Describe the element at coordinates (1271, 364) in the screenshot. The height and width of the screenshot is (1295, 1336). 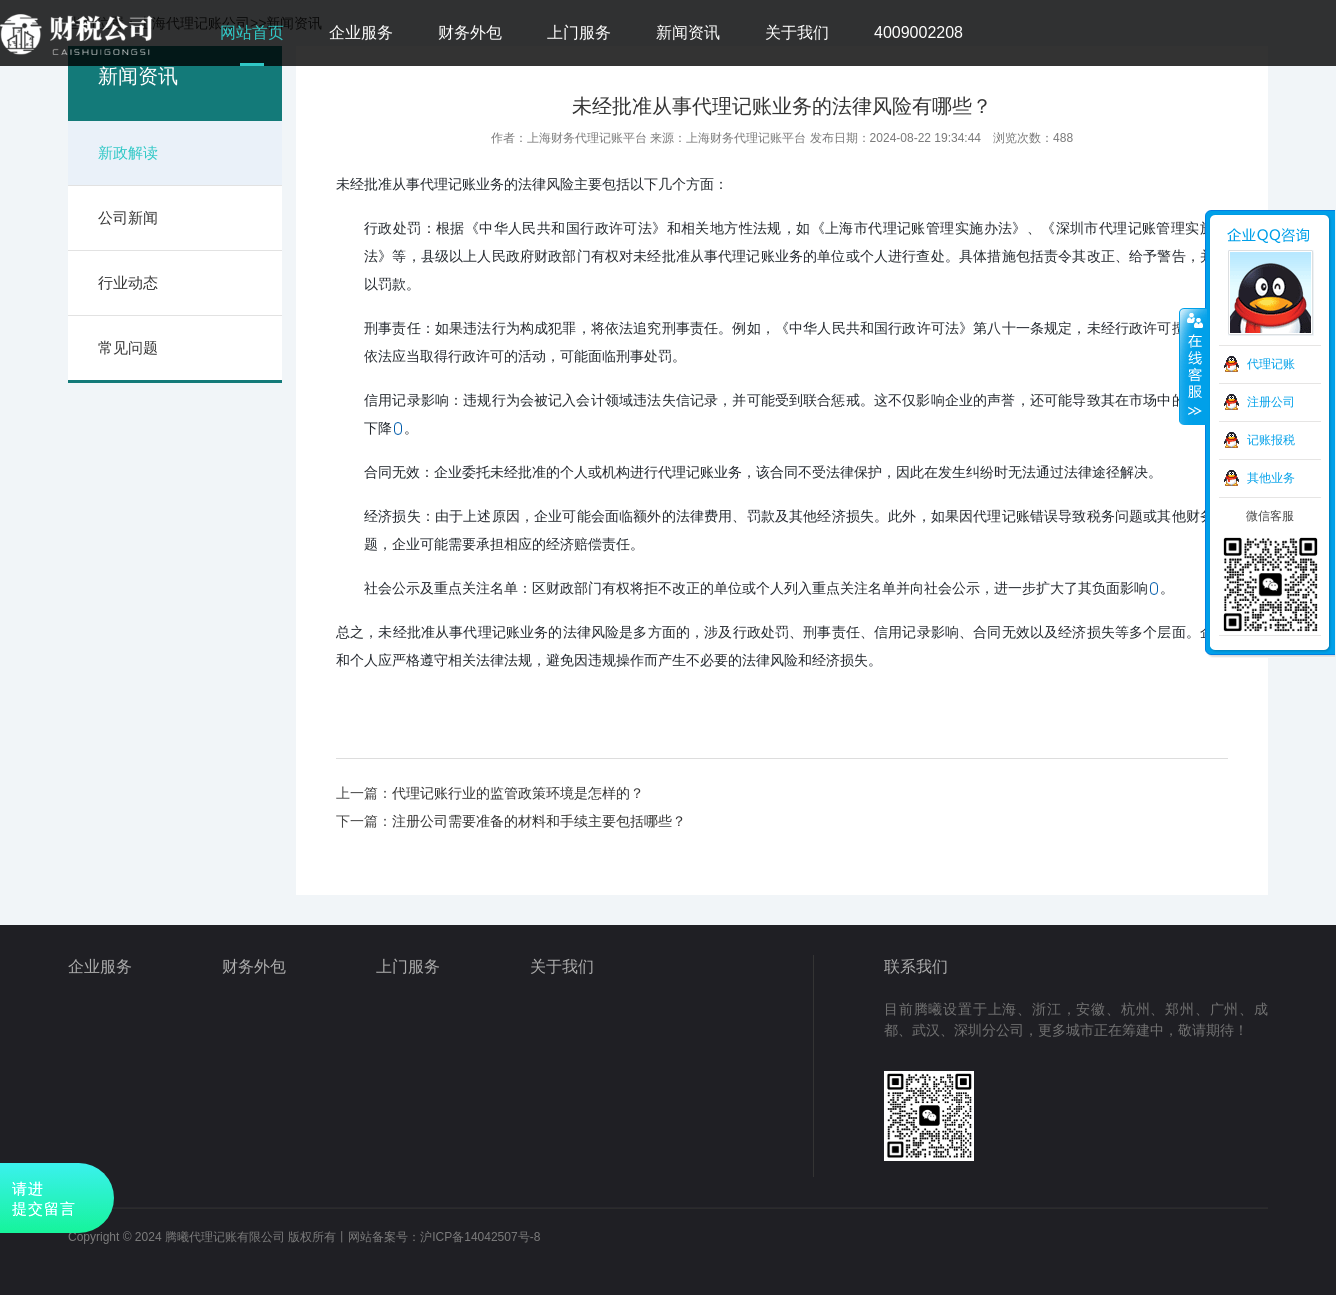
I see `代理记账` at that location.